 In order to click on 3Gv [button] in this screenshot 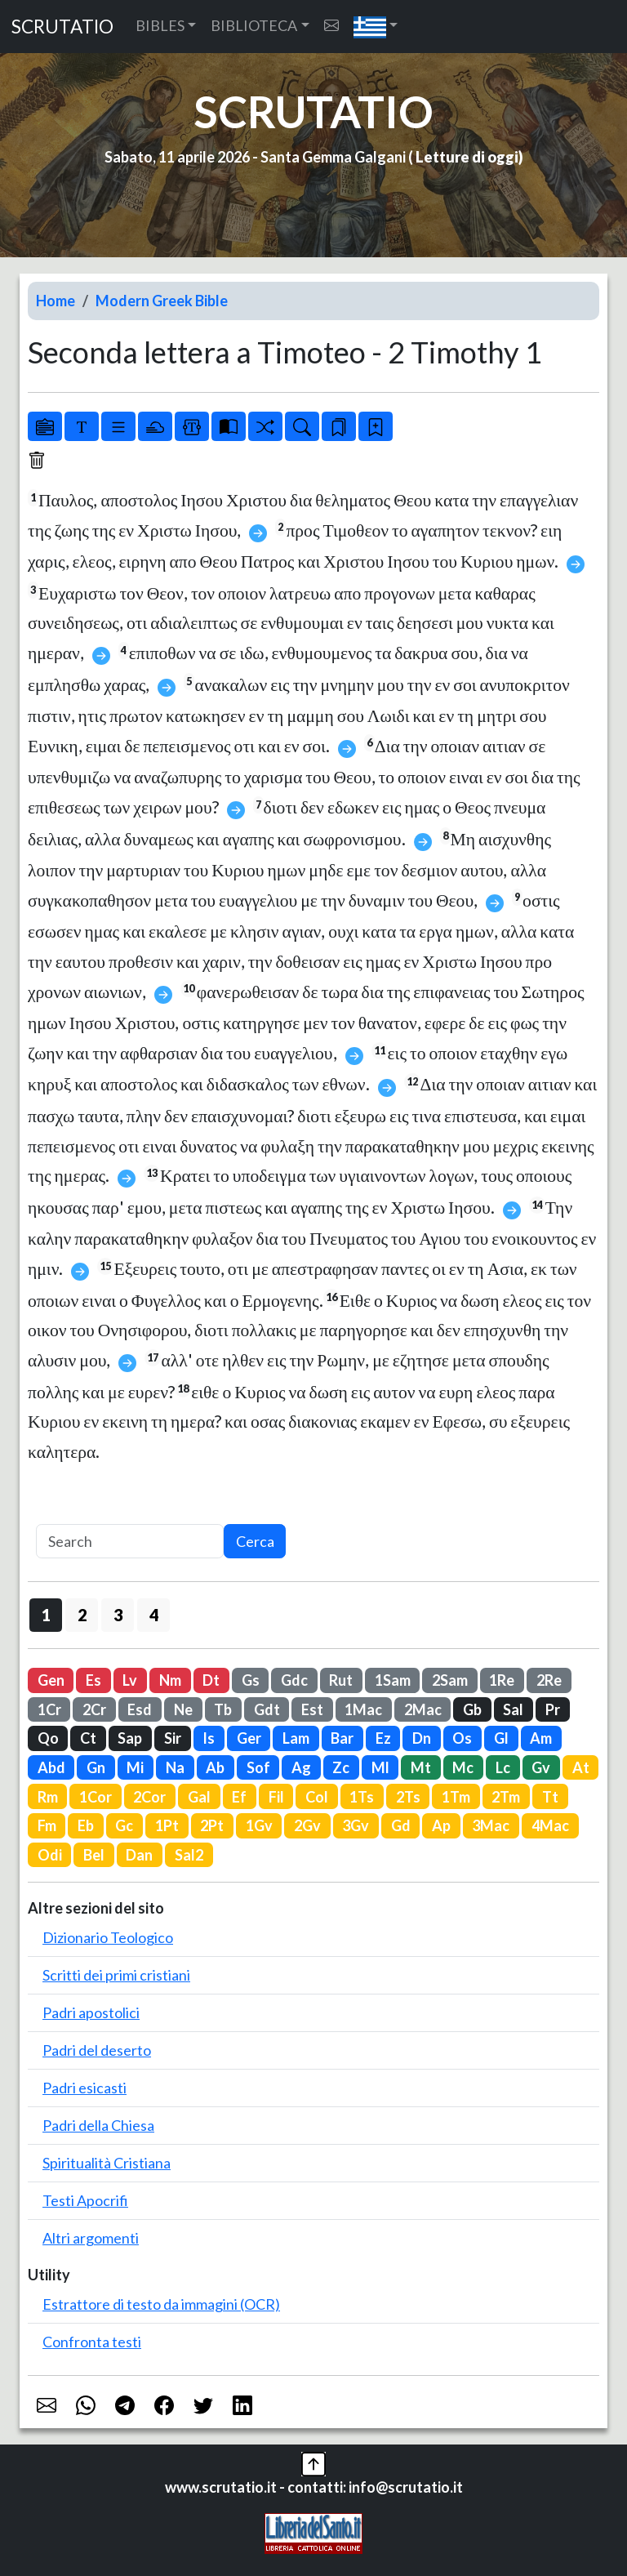, I will do `click(355, 1825)`.